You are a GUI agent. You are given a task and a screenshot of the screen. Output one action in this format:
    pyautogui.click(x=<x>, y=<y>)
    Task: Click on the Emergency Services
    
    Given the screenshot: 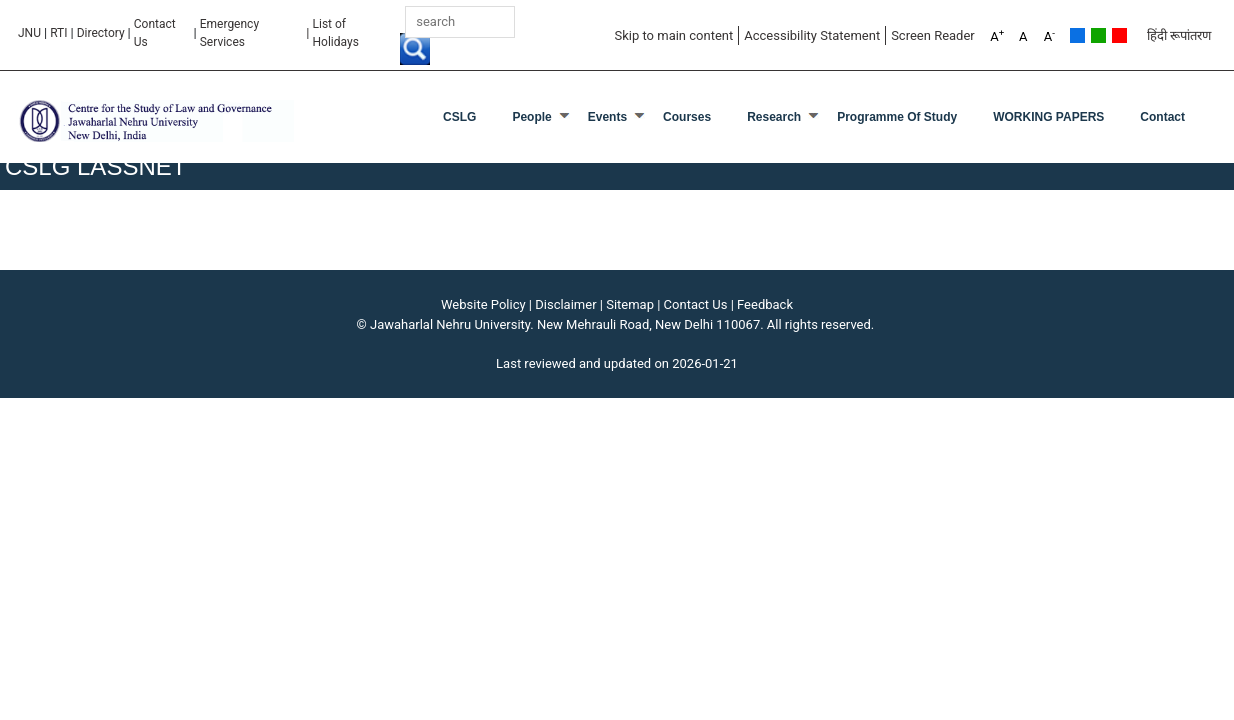 What is the action you would take?
    pyautogui.click(x=229, y=33)
    